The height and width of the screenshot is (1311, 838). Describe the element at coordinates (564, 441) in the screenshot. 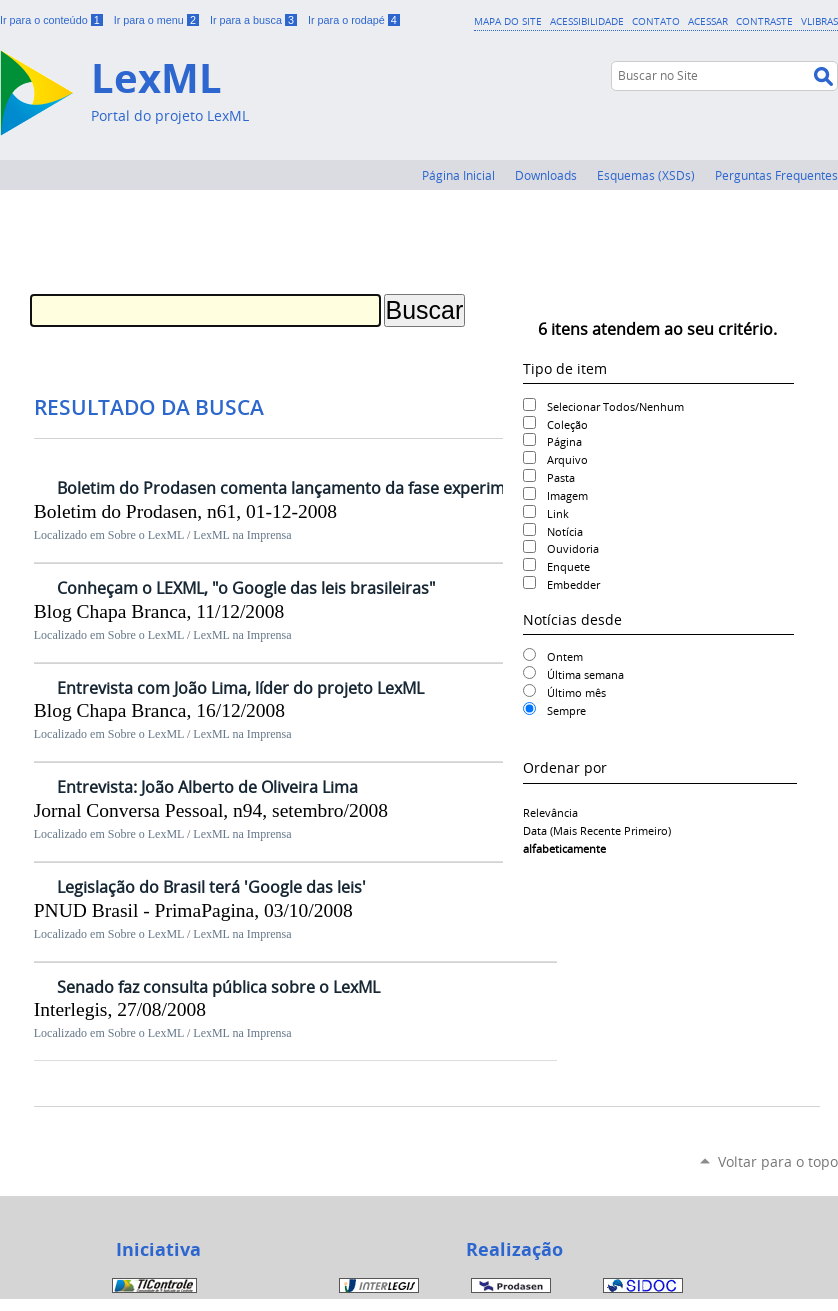

I see `Página` at that location.